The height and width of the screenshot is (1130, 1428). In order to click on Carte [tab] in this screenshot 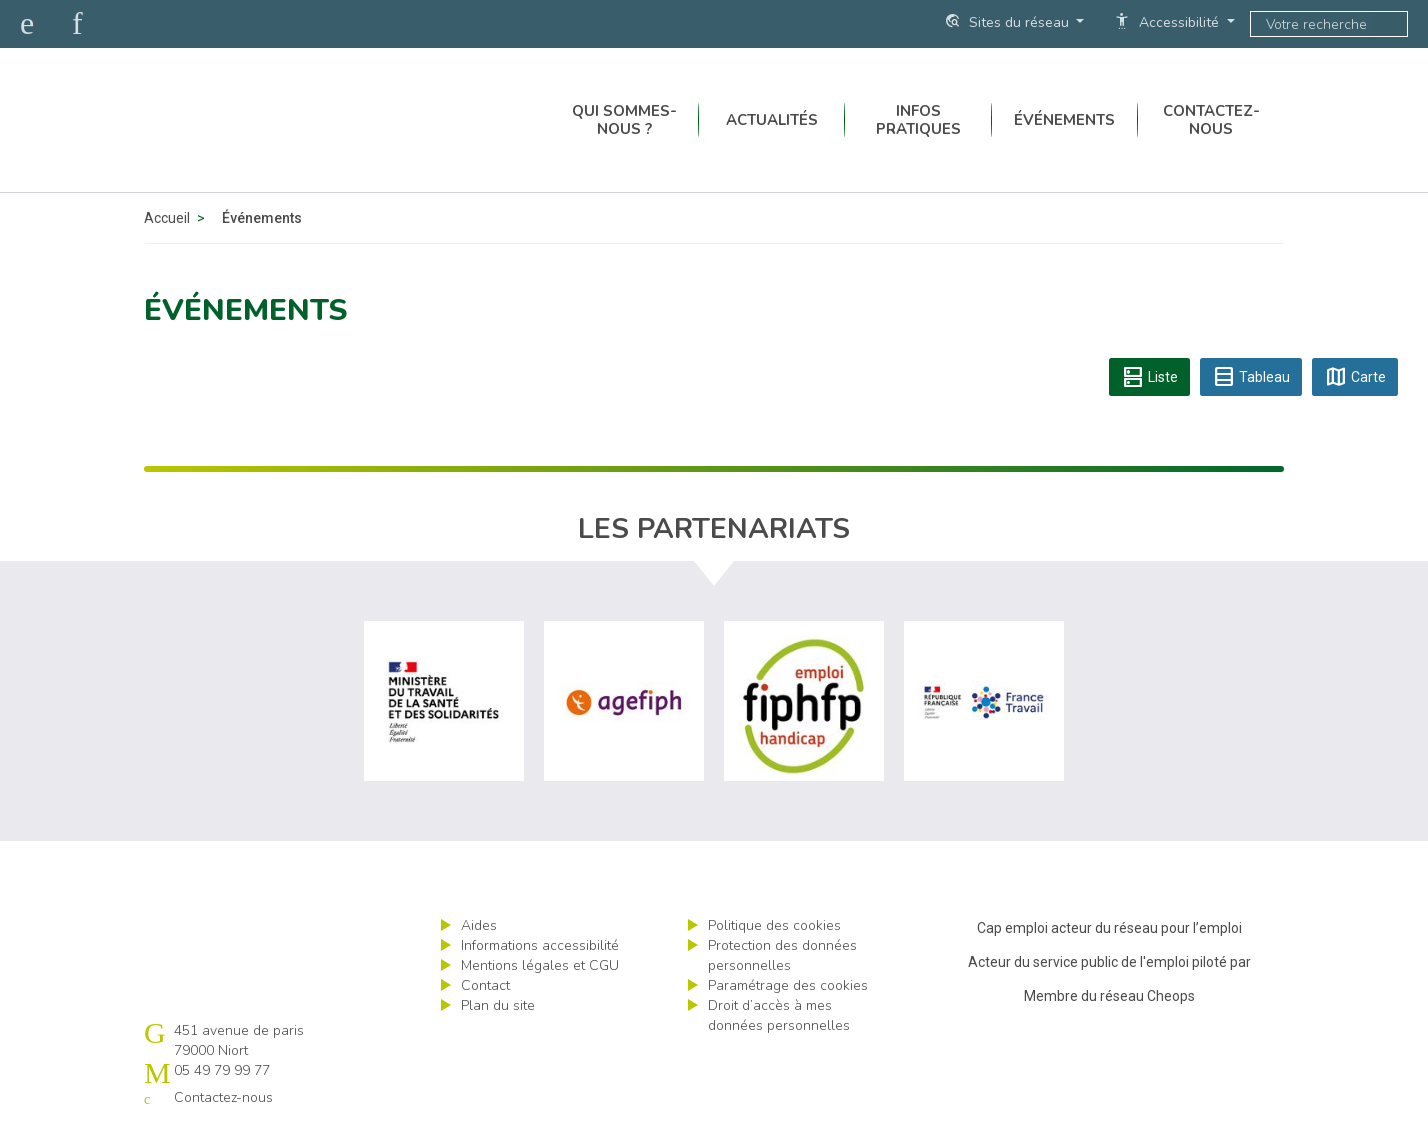, I will do `click(1355, 377)`.